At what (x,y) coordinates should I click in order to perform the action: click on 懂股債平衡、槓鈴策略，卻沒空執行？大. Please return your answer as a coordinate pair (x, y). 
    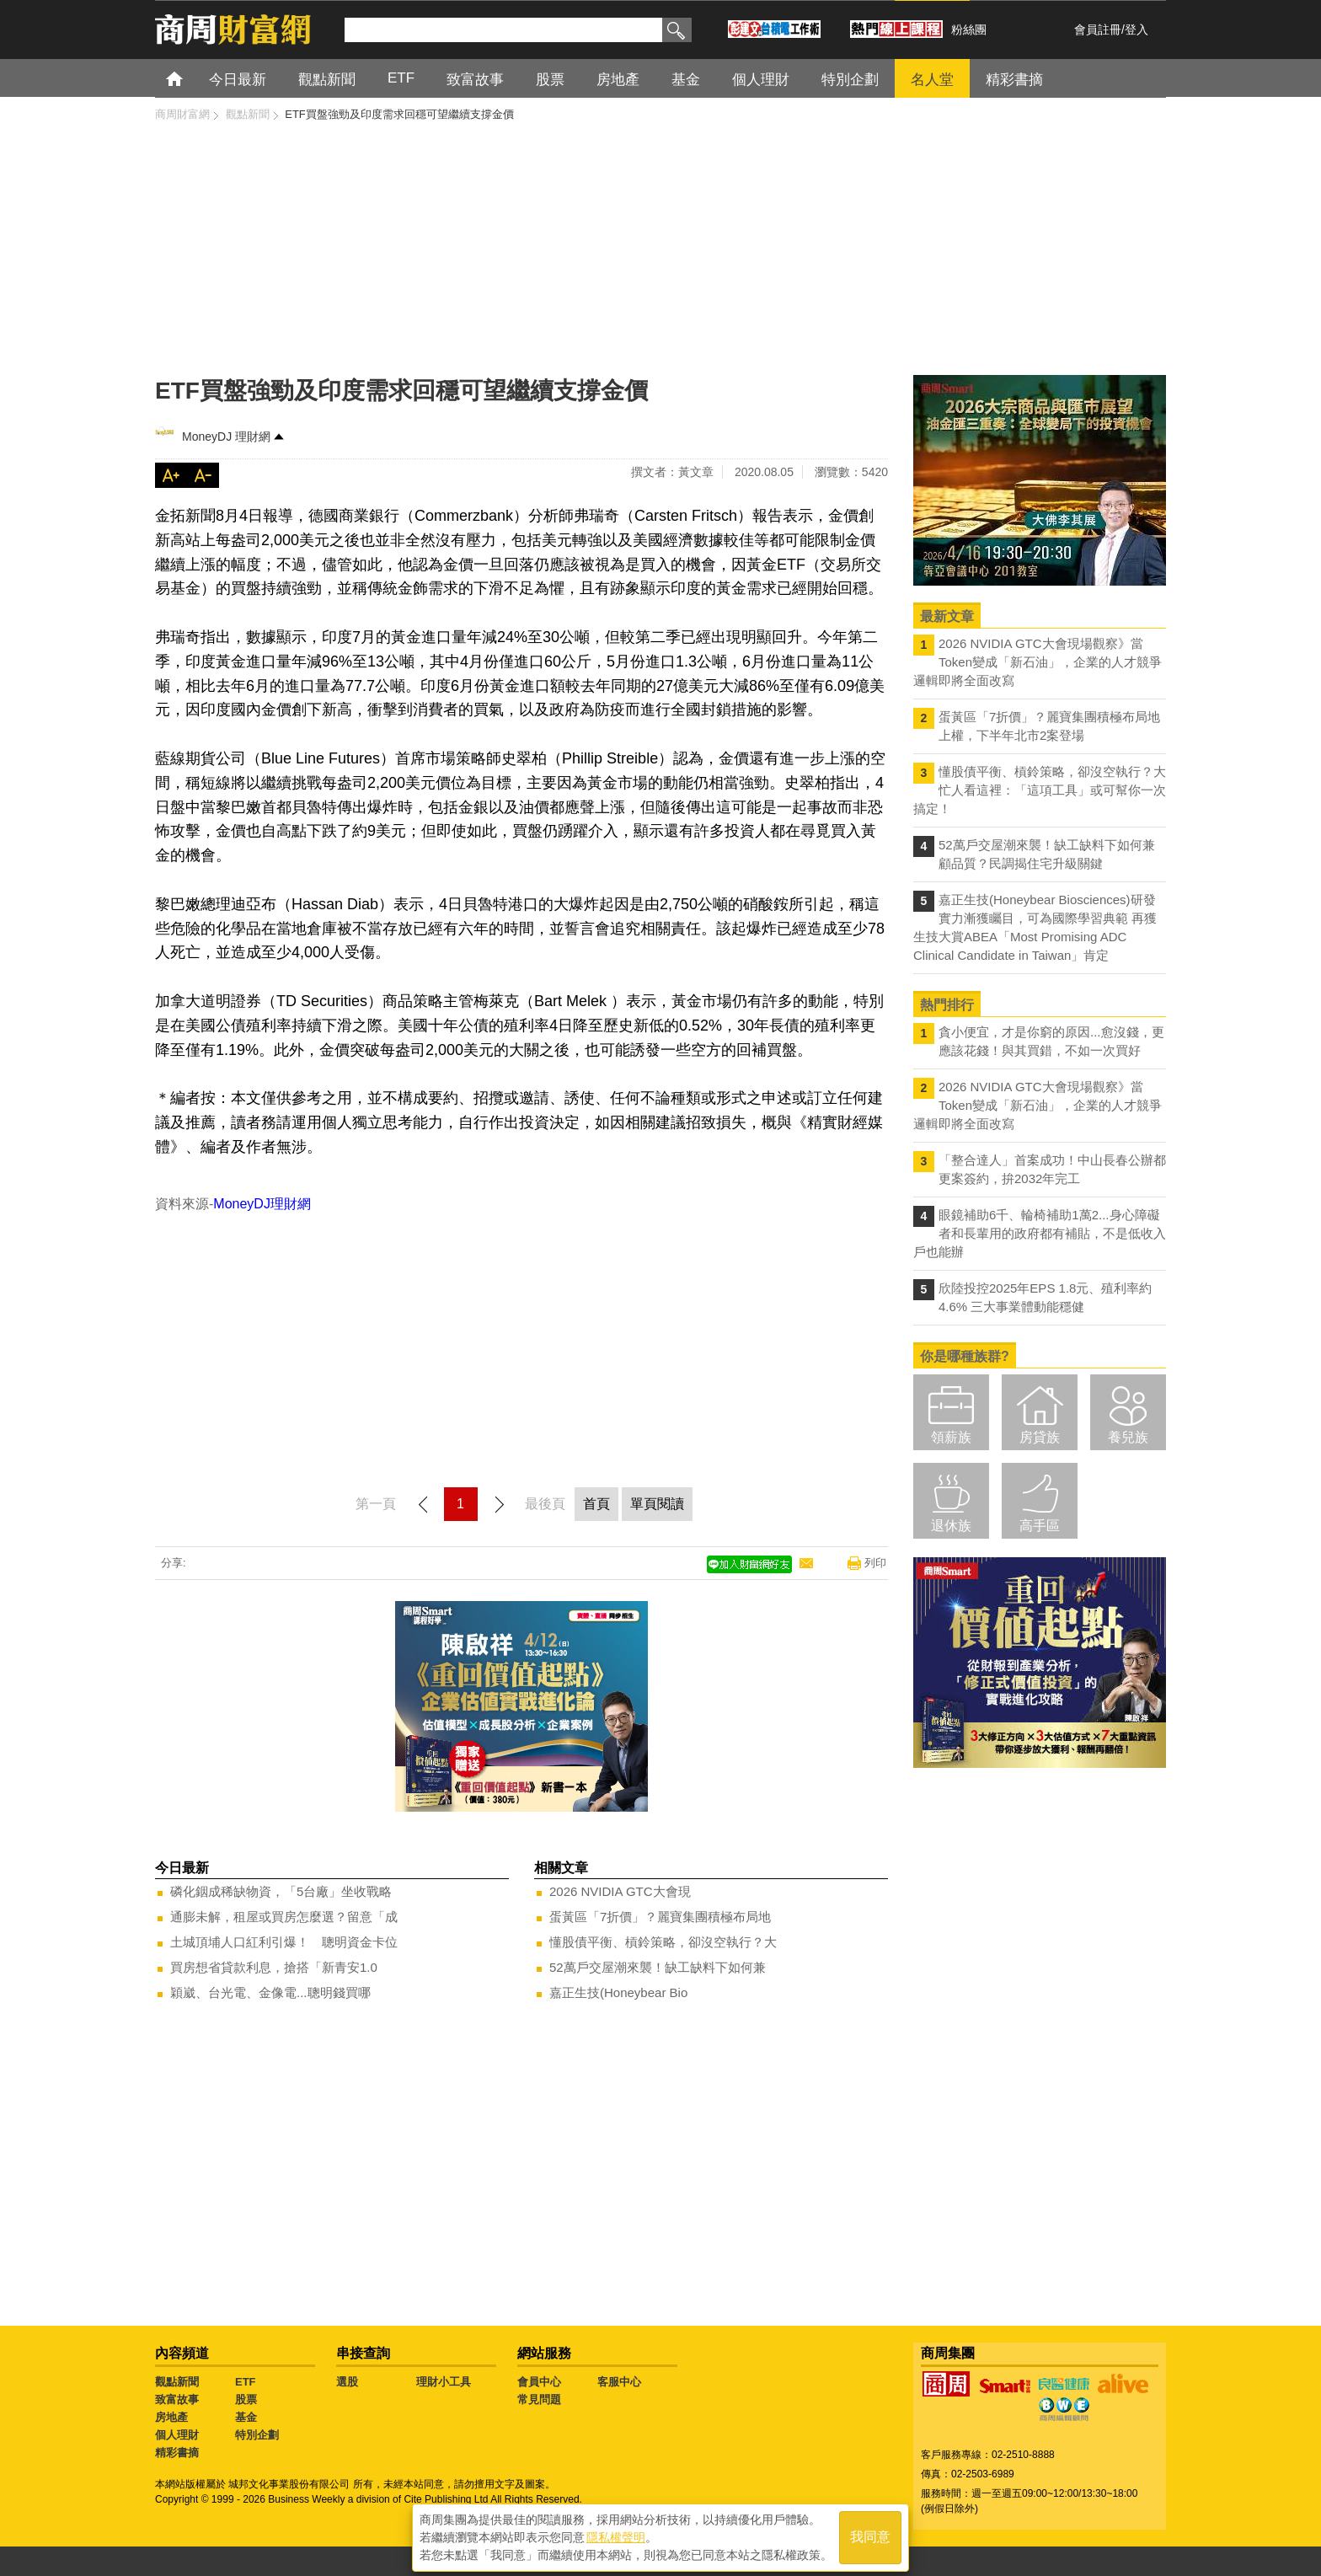
    Looking at the image, I should click on (663, 1942).